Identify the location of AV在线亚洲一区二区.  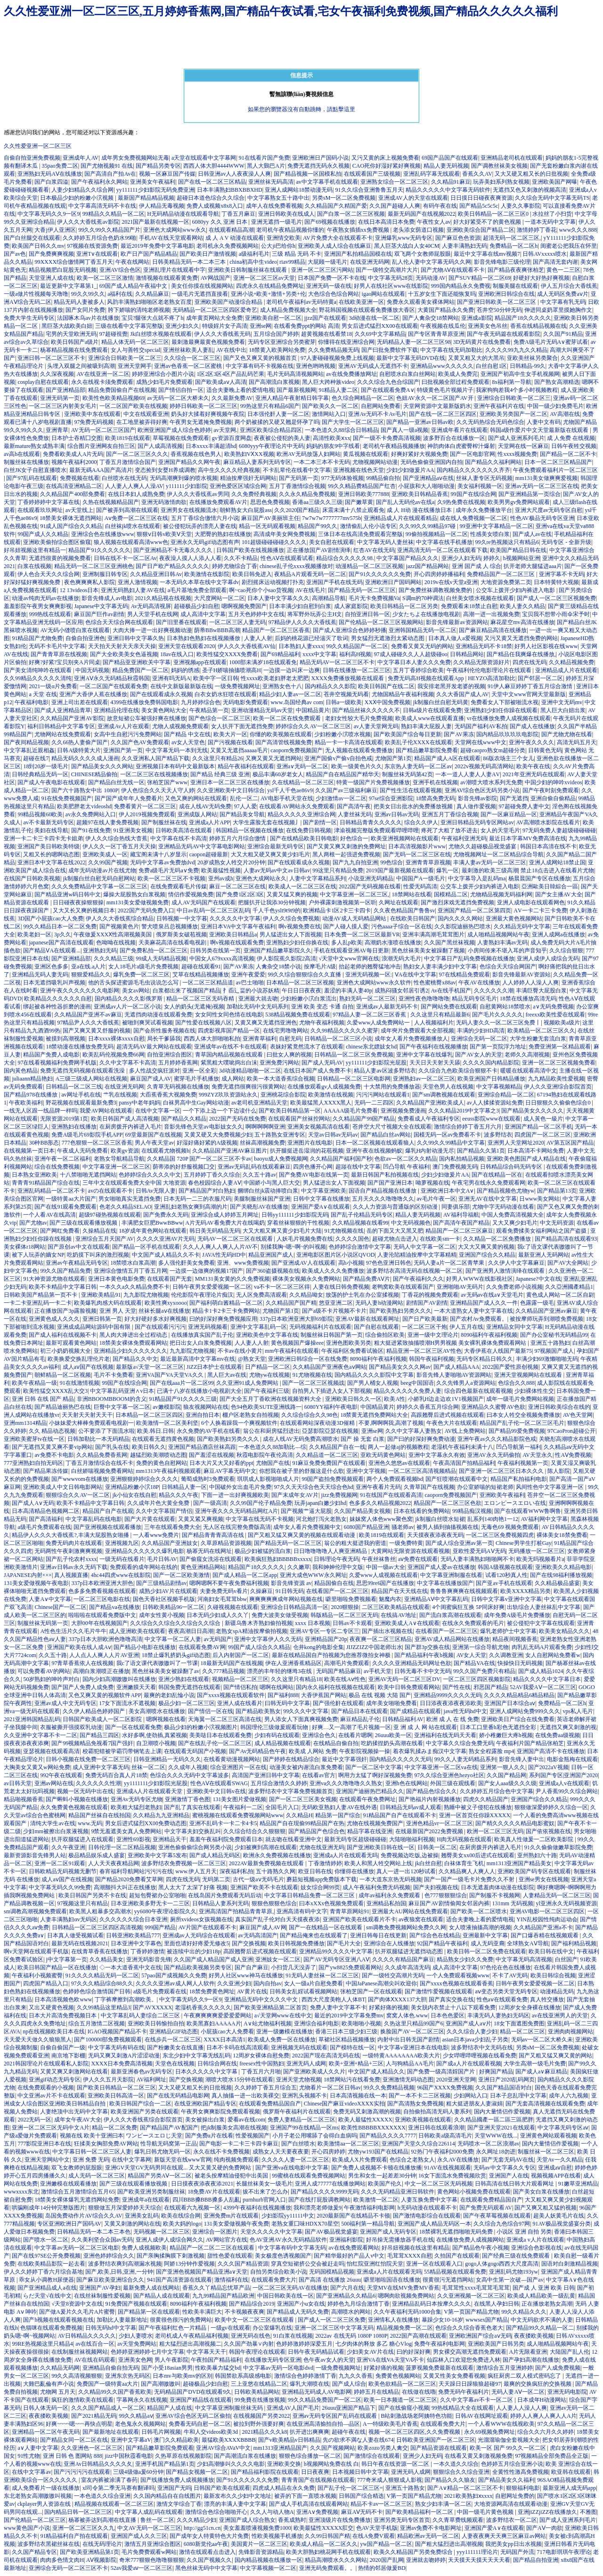
(103, 374).